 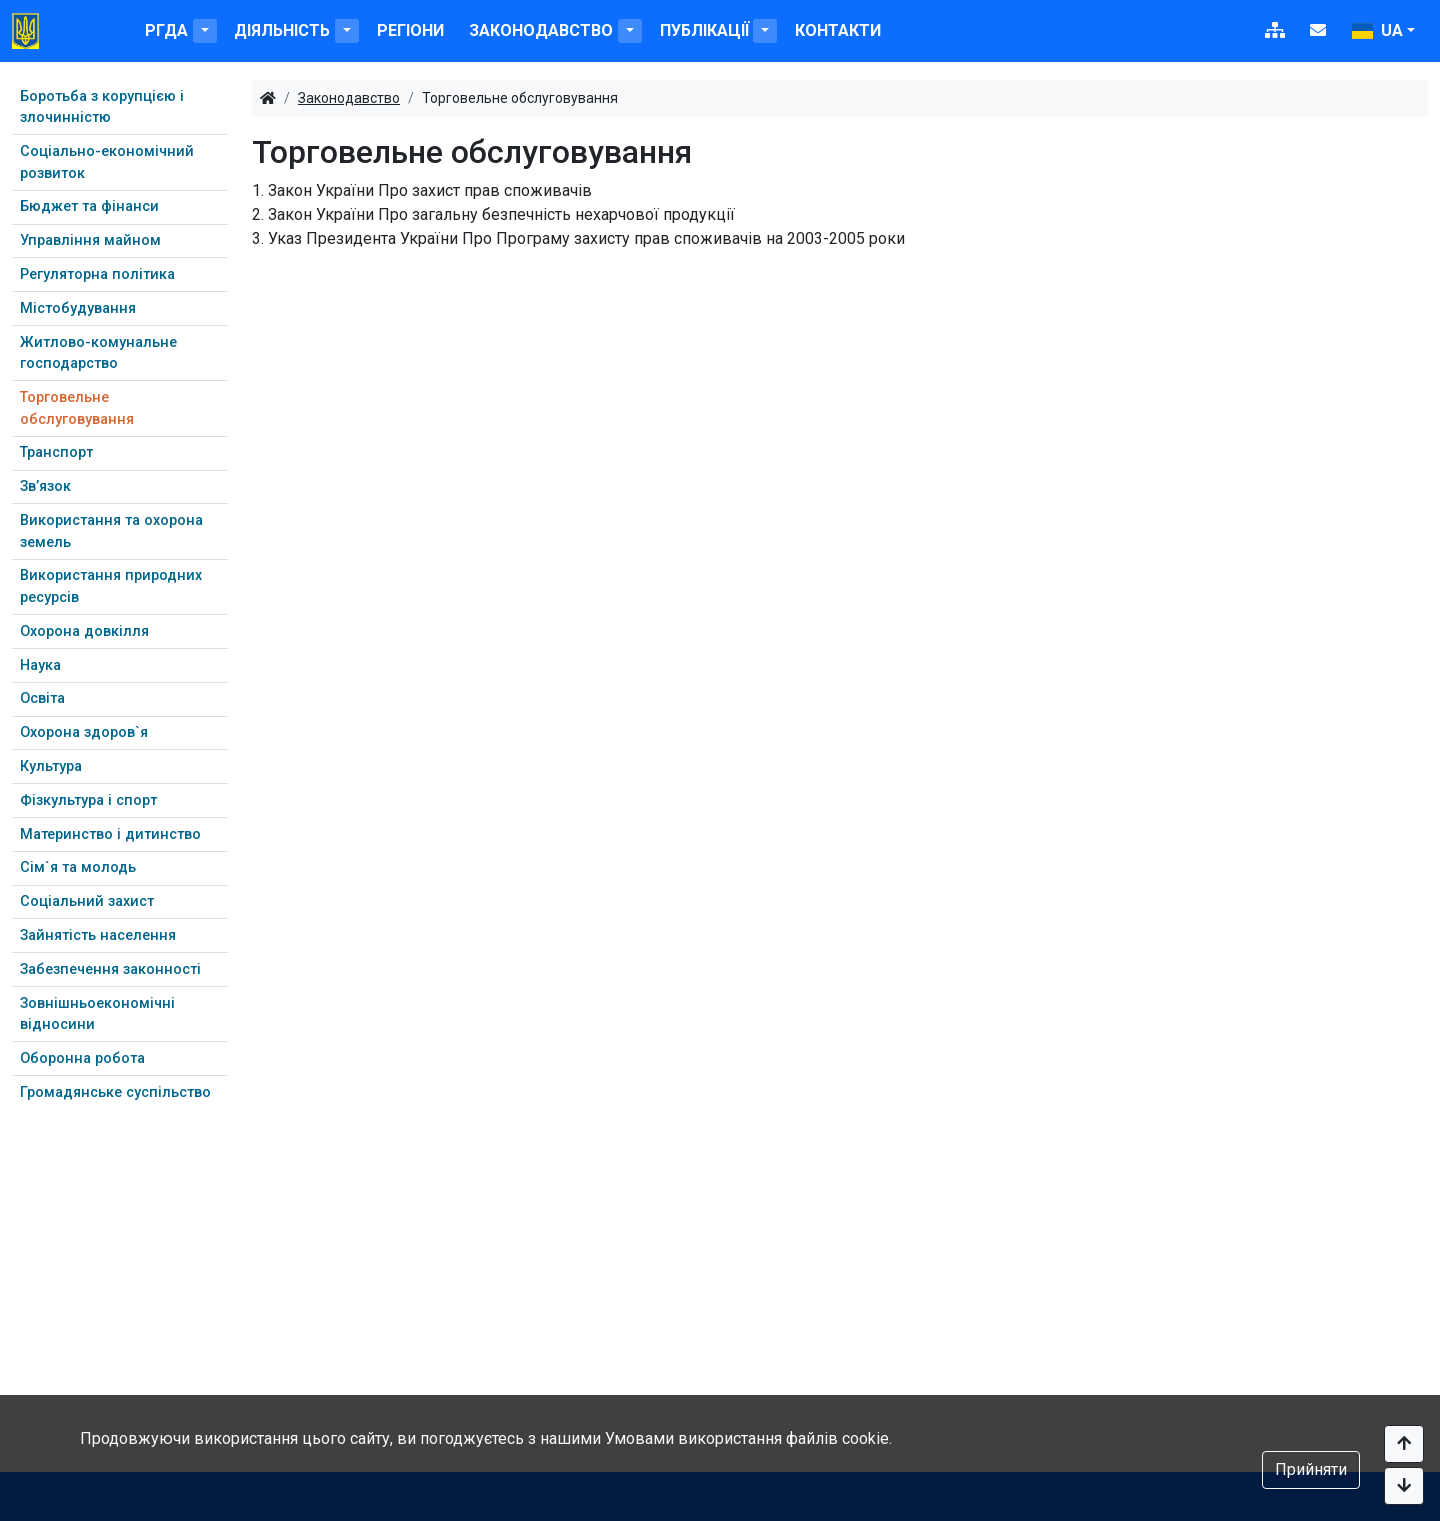 What do you see at coordinates (97, 274) in the screenshot?
I see `Регуляторна політика` at bounding box center [97, 274].